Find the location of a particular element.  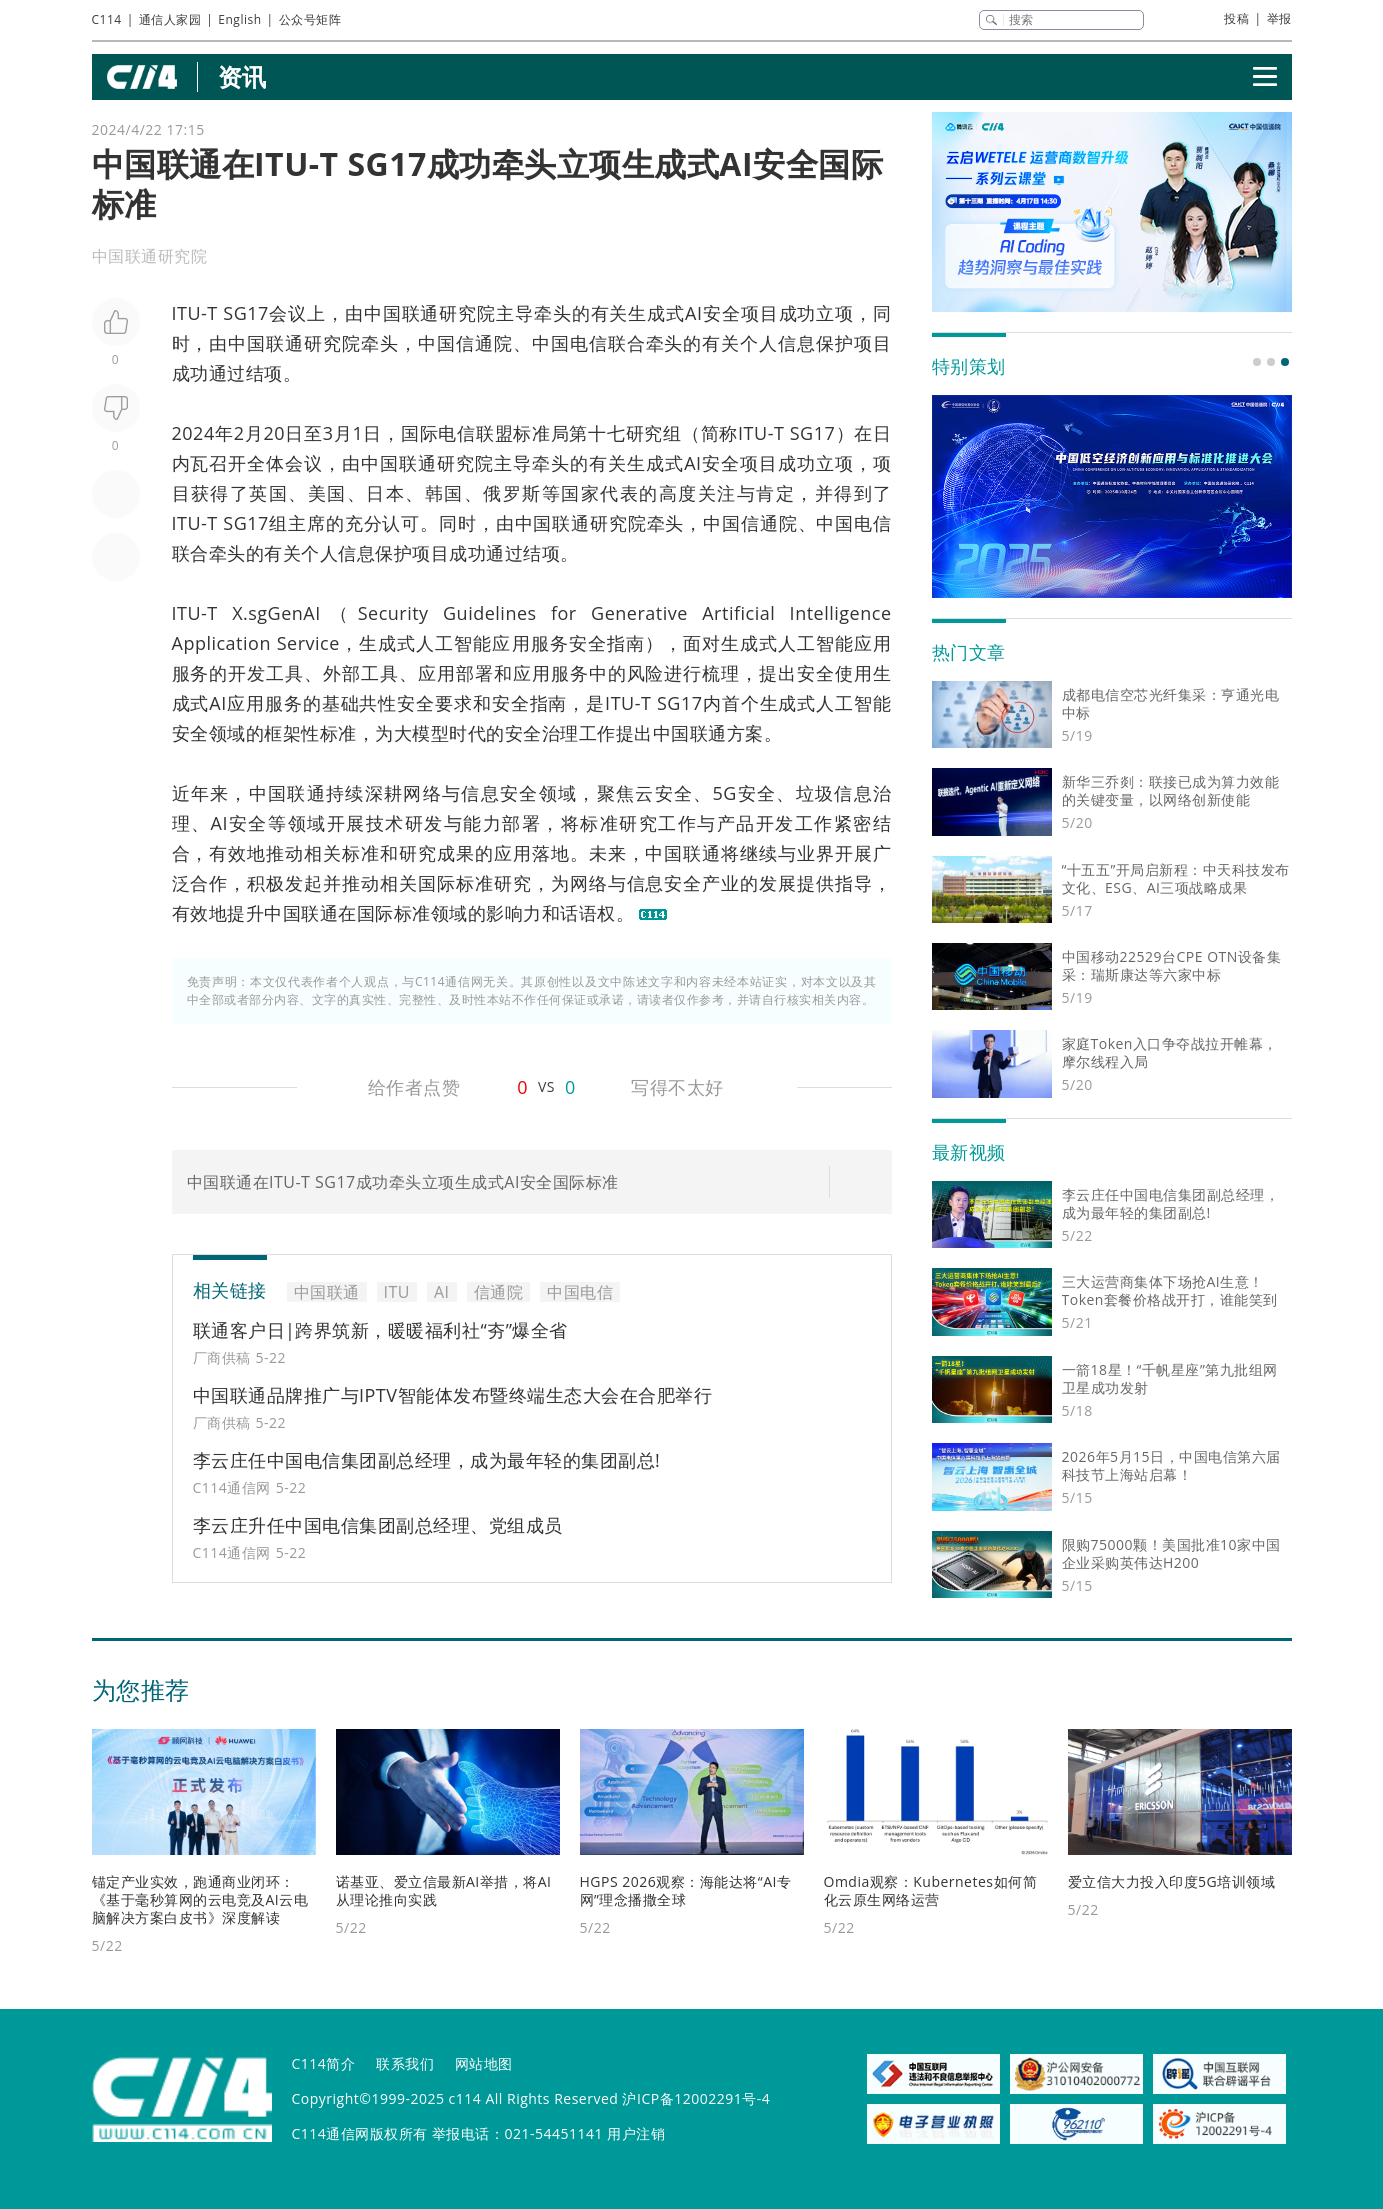

沪ICP备12002291号-4 is located at coordinates (696, 2098).